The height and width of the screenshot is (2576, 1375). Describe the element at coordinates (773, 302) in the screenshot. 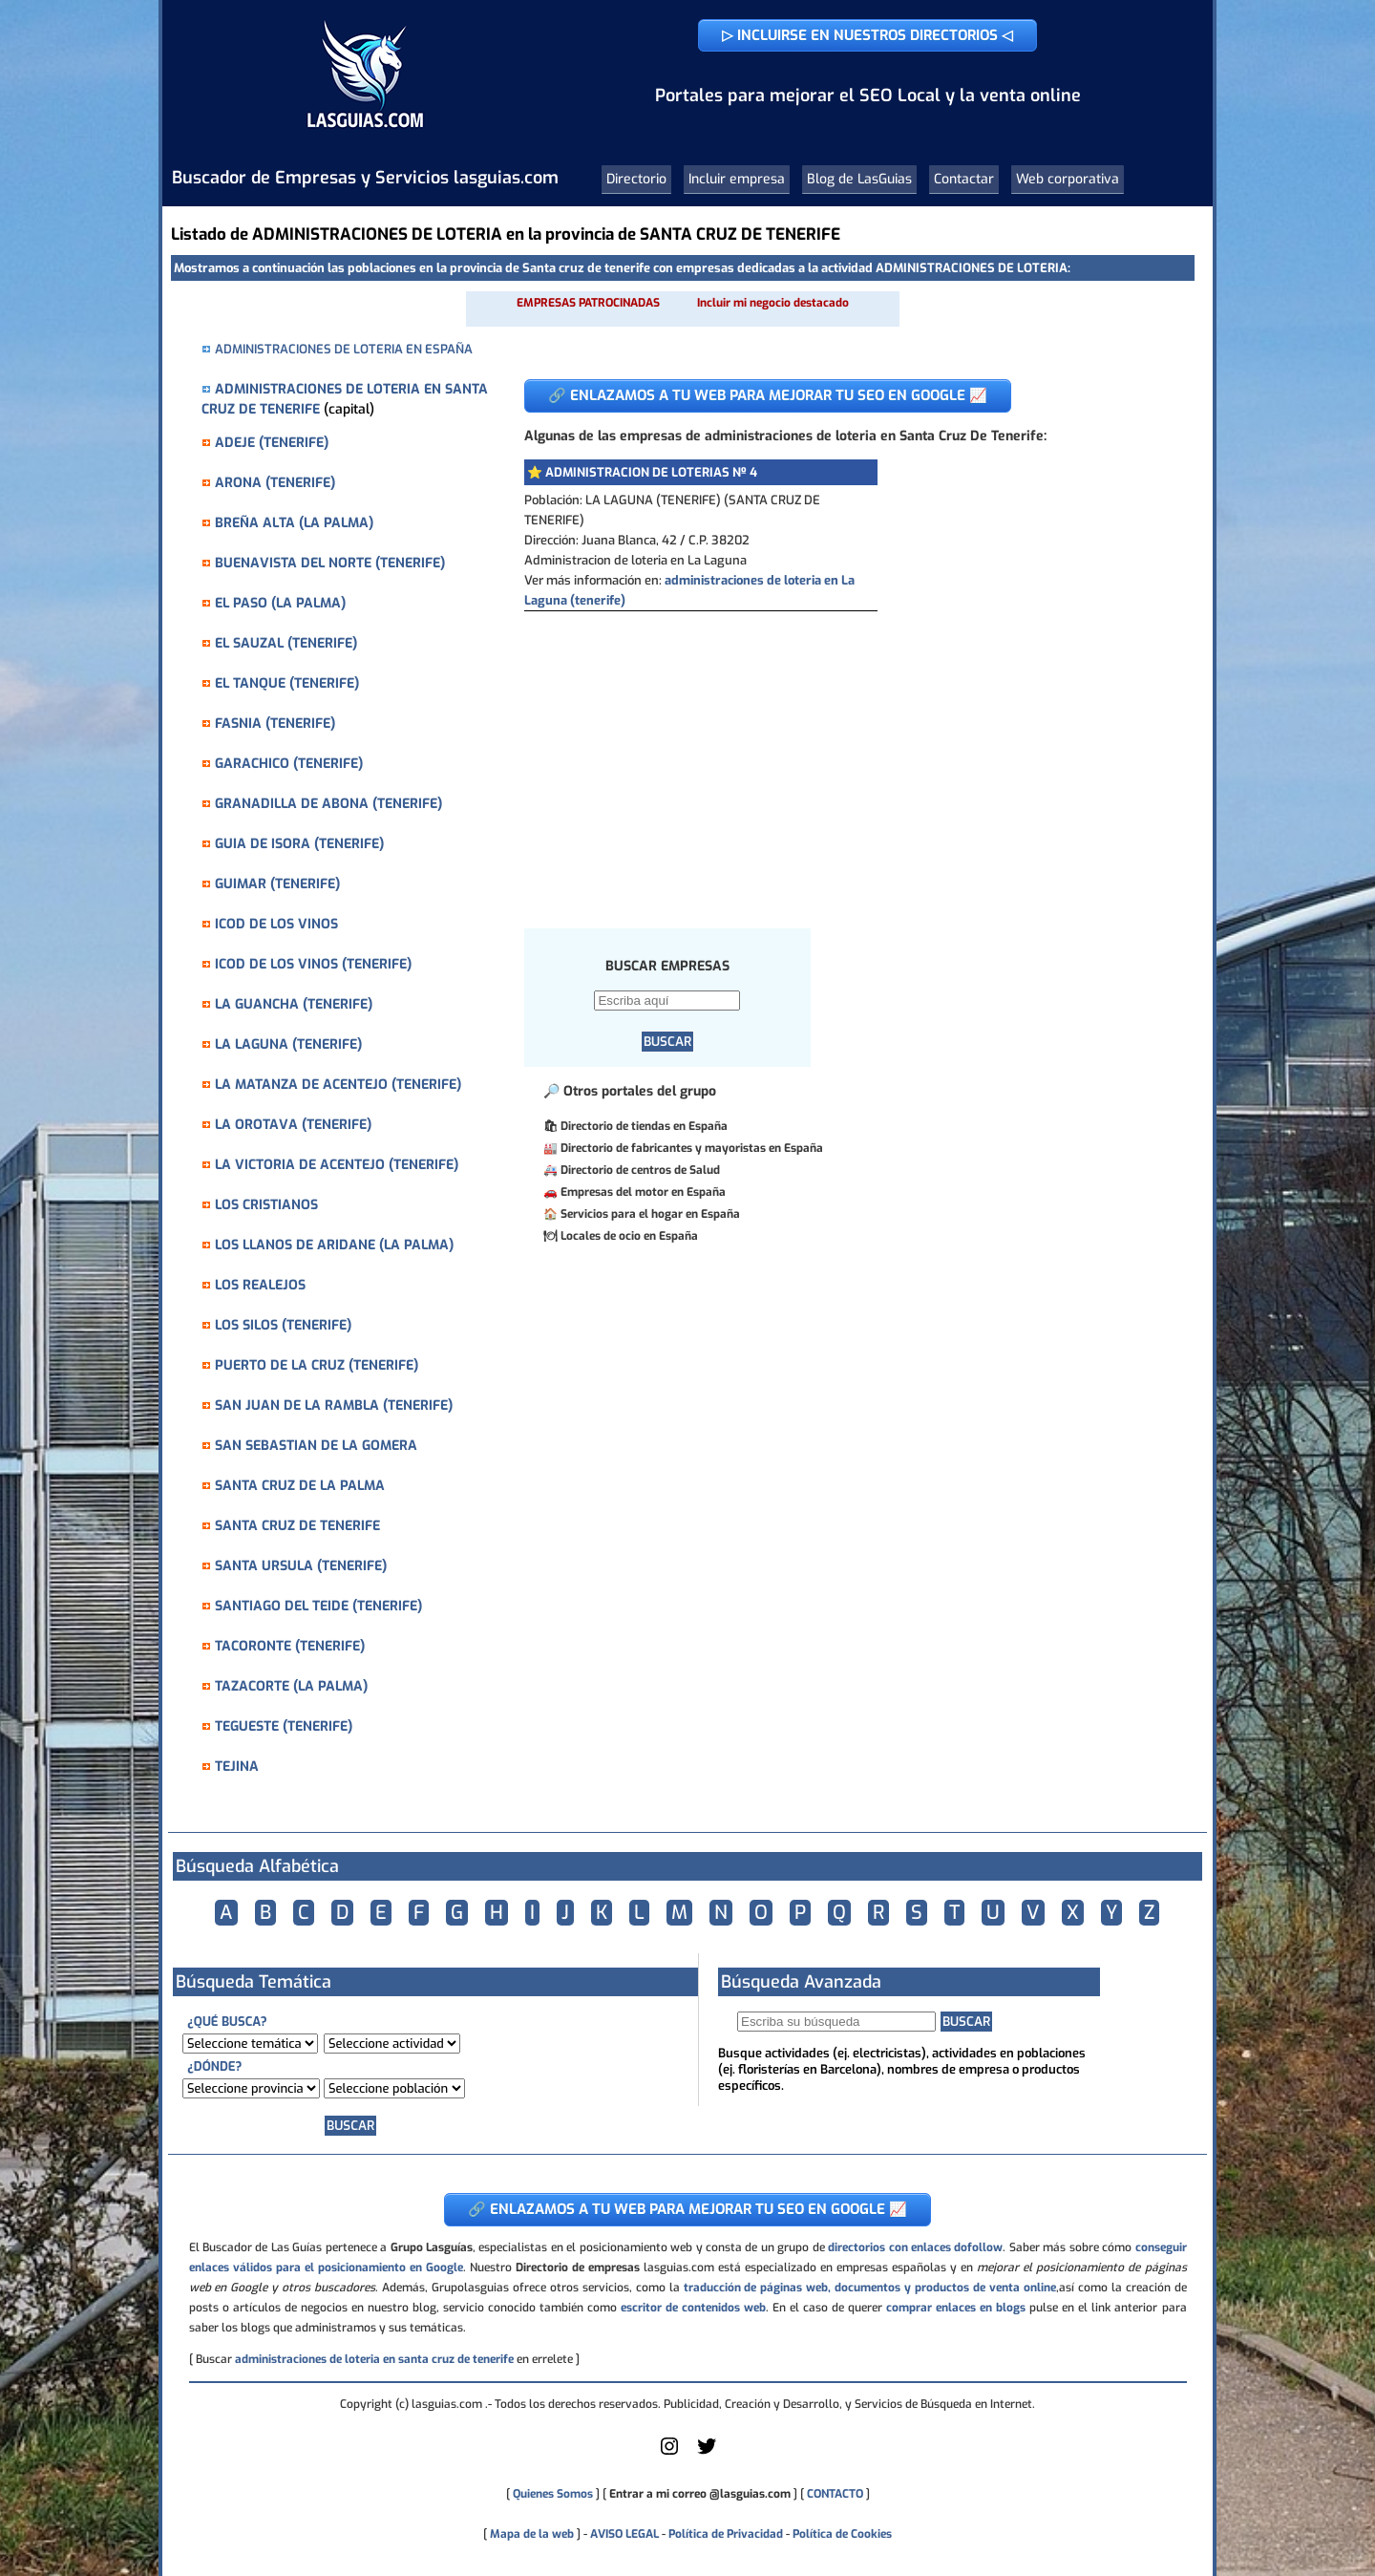

I see `Incluir mi negocio destacado` at that location.